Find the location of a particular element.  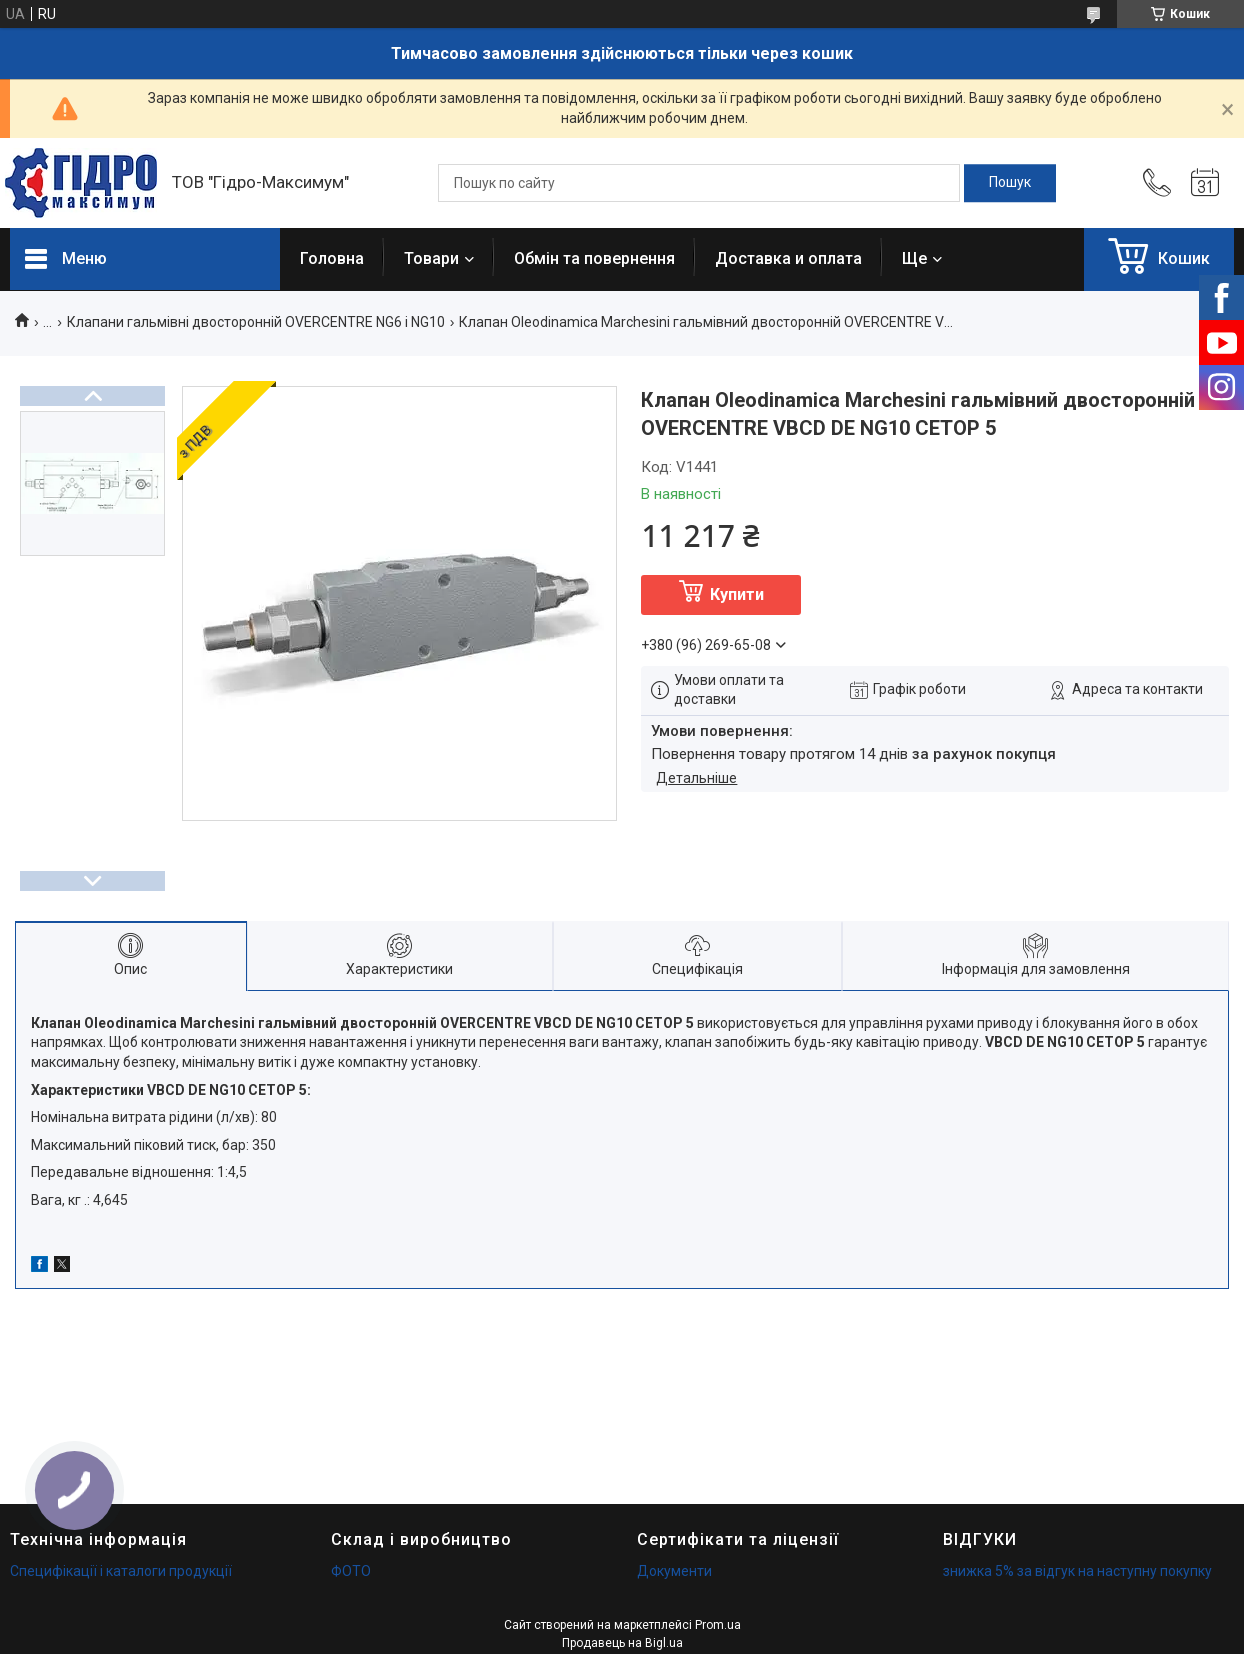

[Шукати] is located at coordinates (1010, 183).